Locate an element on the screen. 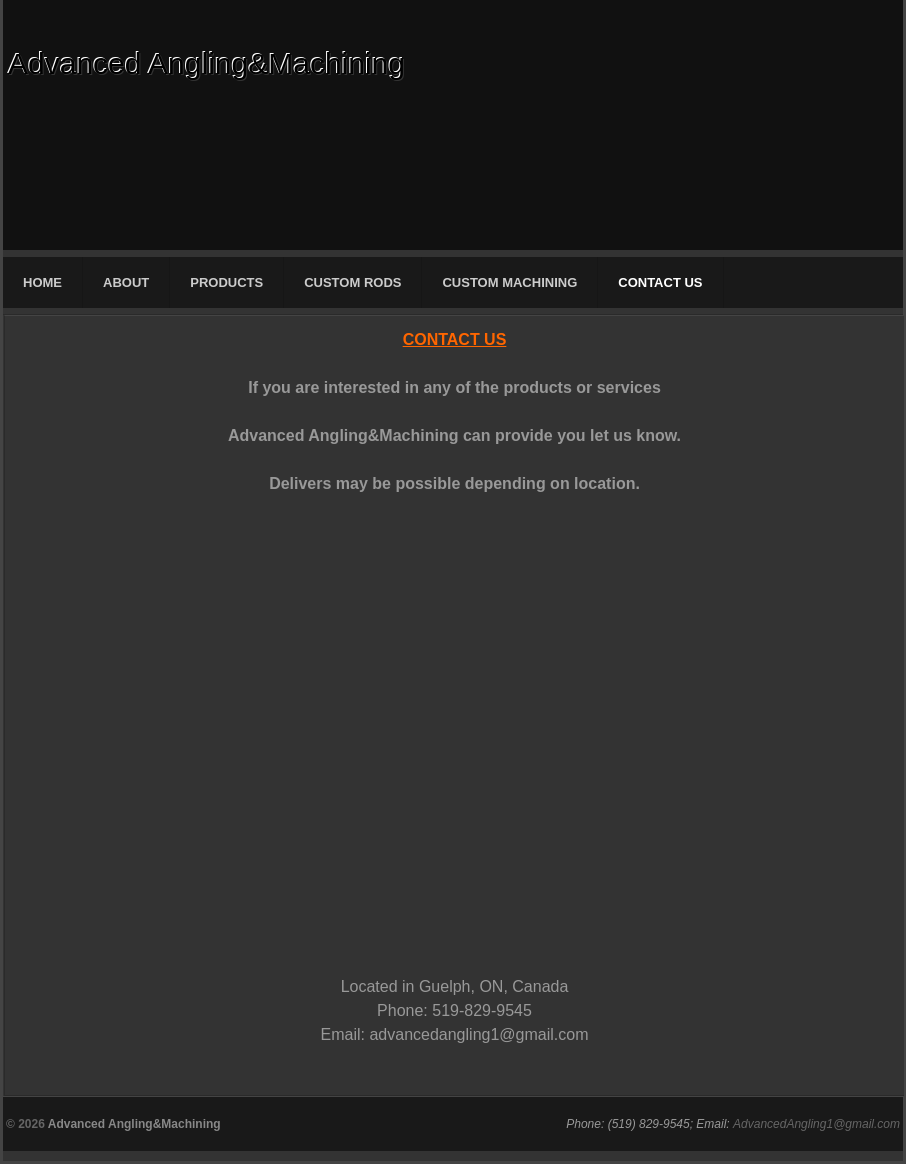  AdvancedAngling1@gmail.com is located at coordinates (816, 1124).